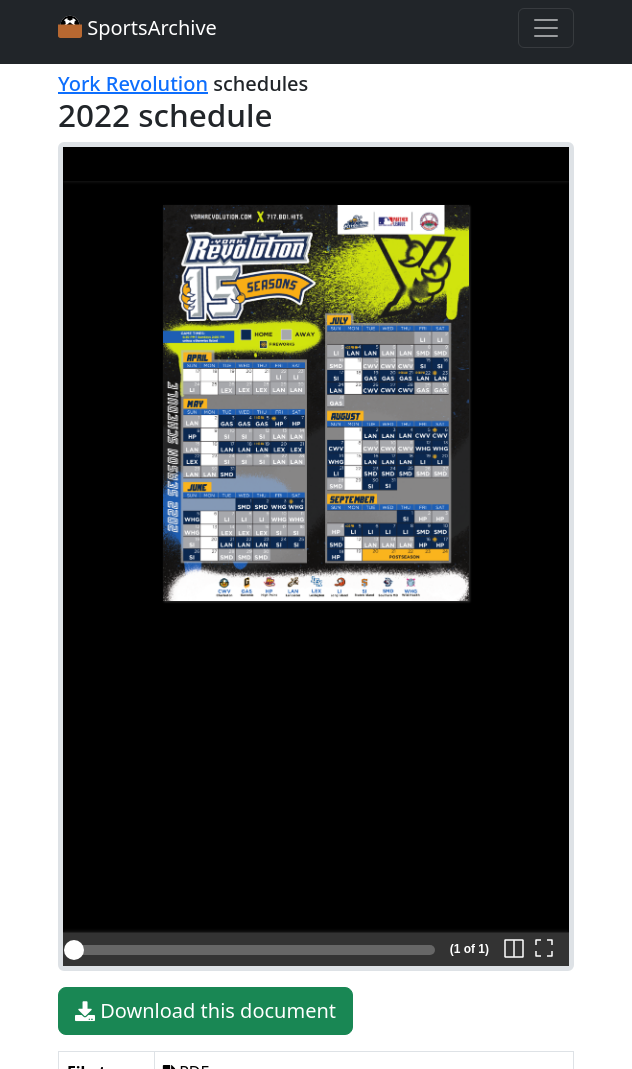  Describe the element at coordinates (546, 28) in the screenshot. I see `[Toggle navigation]` at that location.